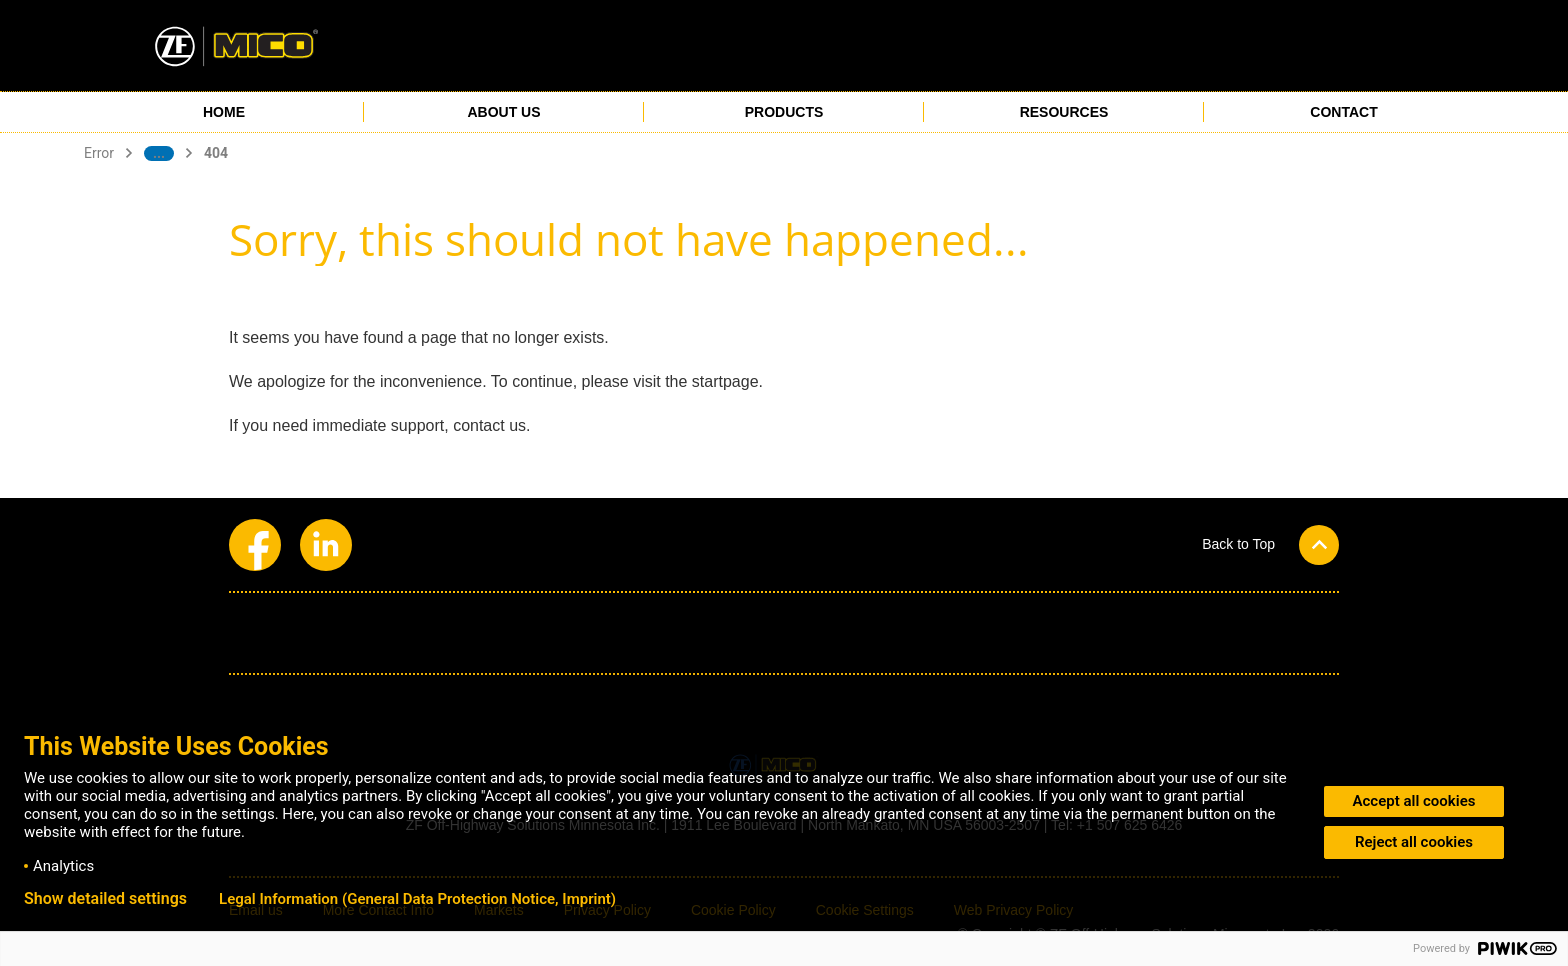 The height and width of the screenshot is (966, 1568). What do you see at coordinates (1414, 801) in the screenshot?
I see `Accept all cookies` at bounding box center [1414, 801].